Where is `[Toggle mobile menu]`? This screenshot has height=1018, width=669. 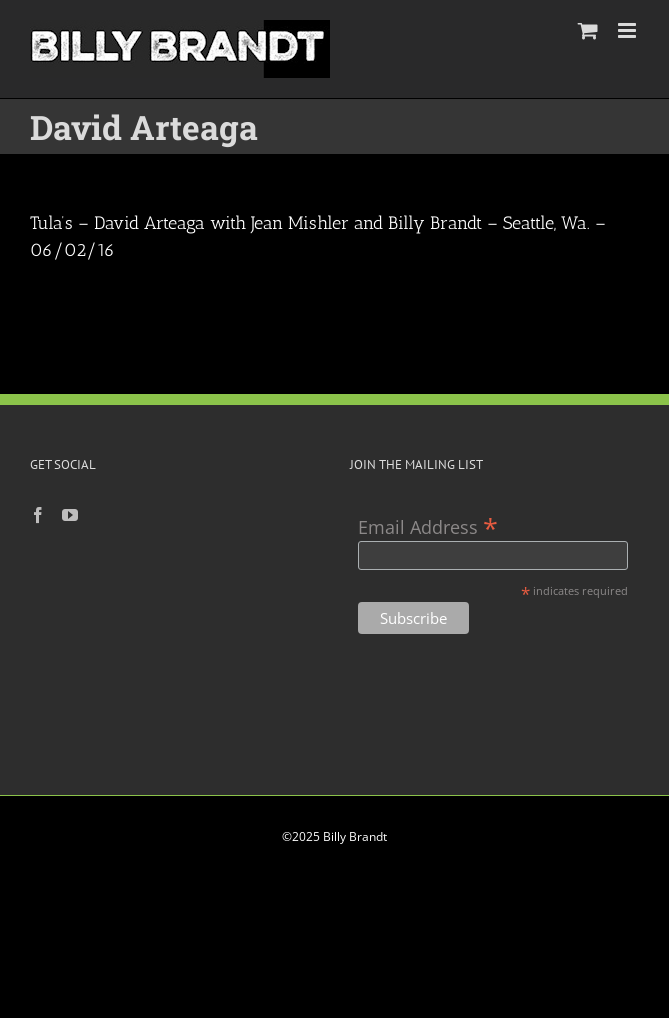
[Toggle mobile menu] is located at coordinates (628, 30).